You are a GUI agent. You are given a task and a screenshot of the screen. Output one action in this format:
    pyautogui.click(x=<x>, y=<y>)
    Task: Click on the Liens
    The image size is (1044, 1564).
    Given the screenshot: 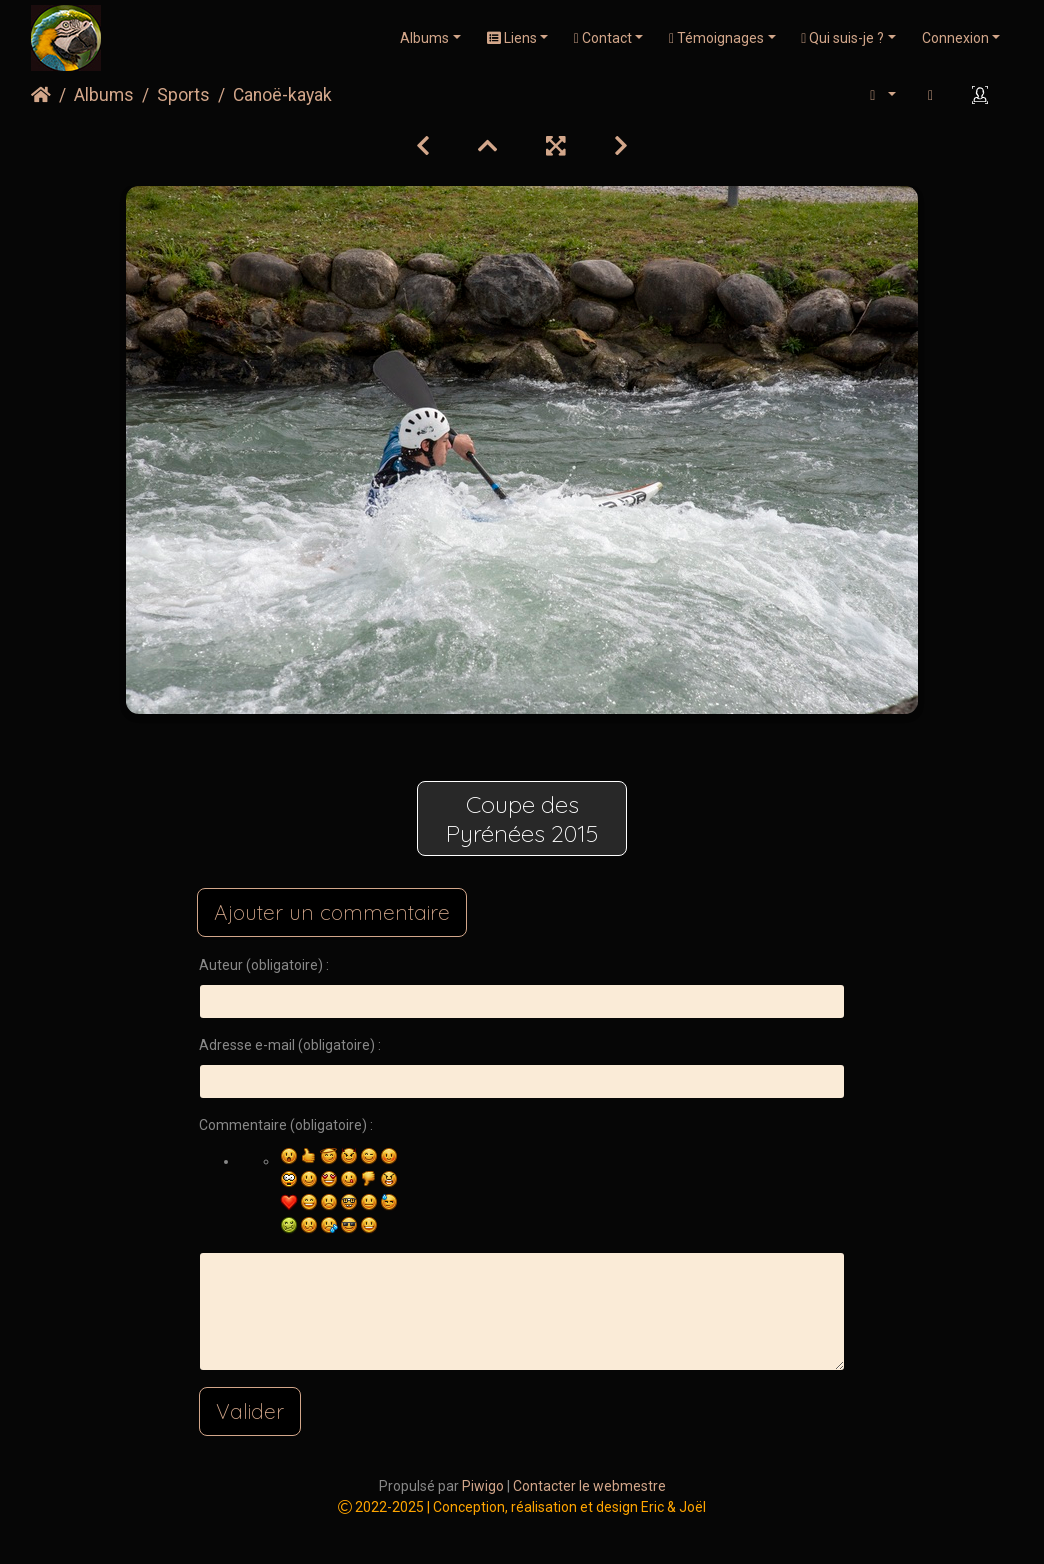 What is the action you would take?
    pyautogui.click(x=512, y=38)
    